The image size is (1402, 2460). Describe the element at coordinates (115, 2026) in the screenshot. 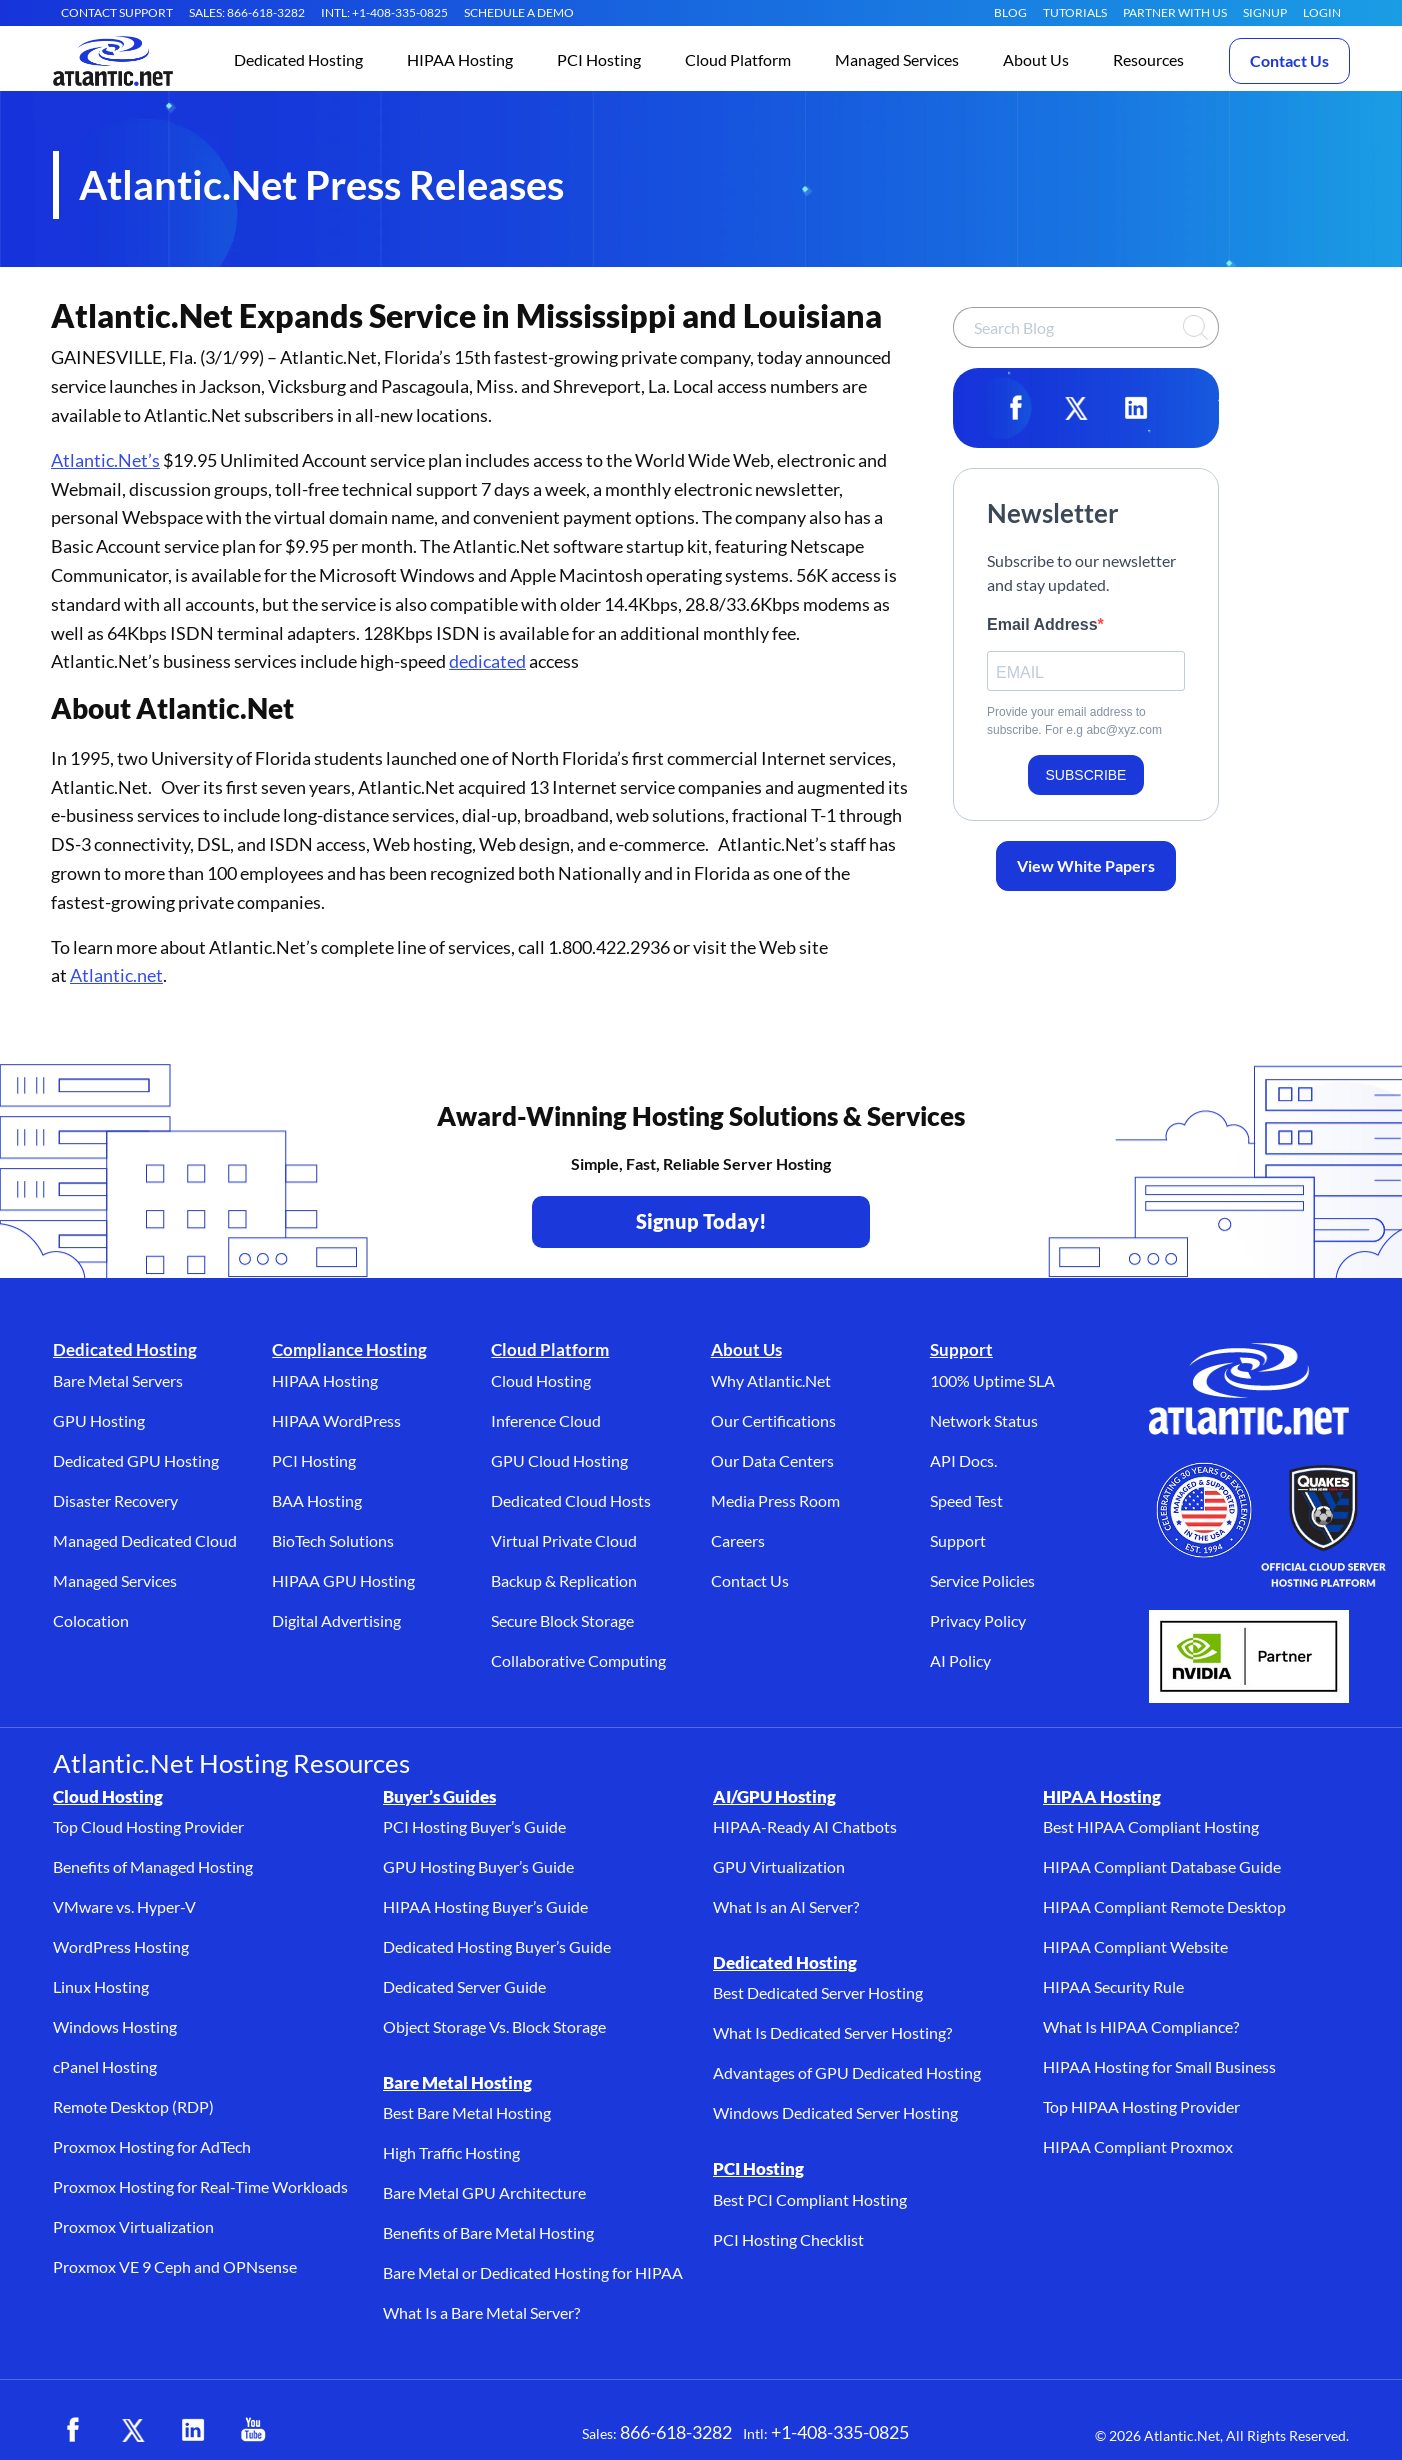

I see `Windows Hosting` at that location.